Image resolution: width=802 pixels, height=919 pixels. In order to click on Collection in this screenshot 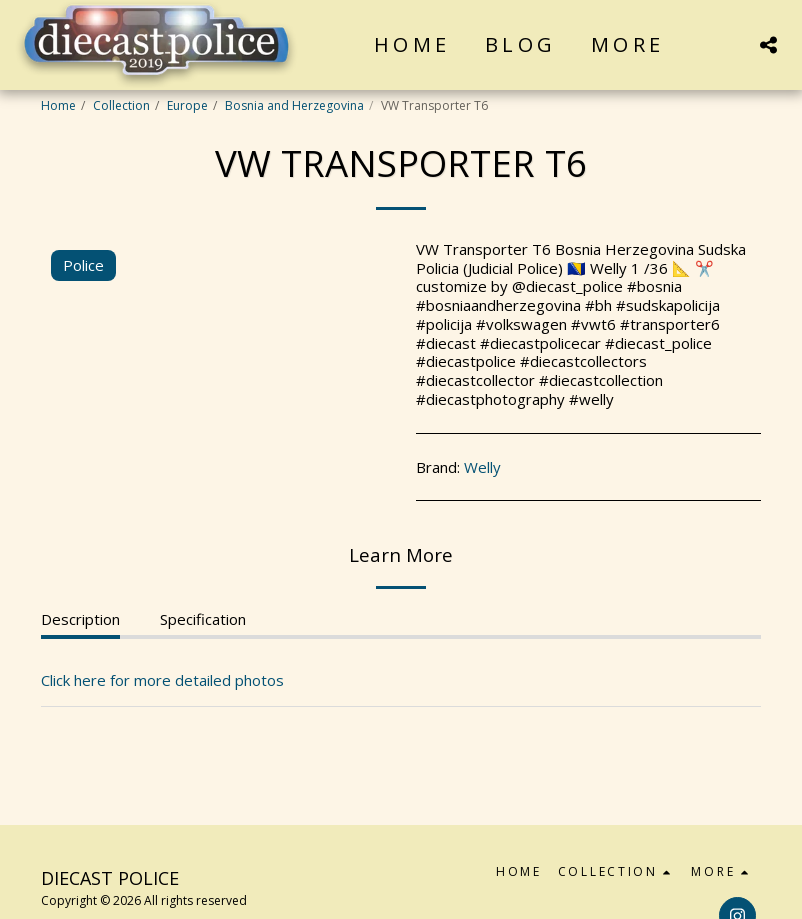, I will do `click(121, 105)`.